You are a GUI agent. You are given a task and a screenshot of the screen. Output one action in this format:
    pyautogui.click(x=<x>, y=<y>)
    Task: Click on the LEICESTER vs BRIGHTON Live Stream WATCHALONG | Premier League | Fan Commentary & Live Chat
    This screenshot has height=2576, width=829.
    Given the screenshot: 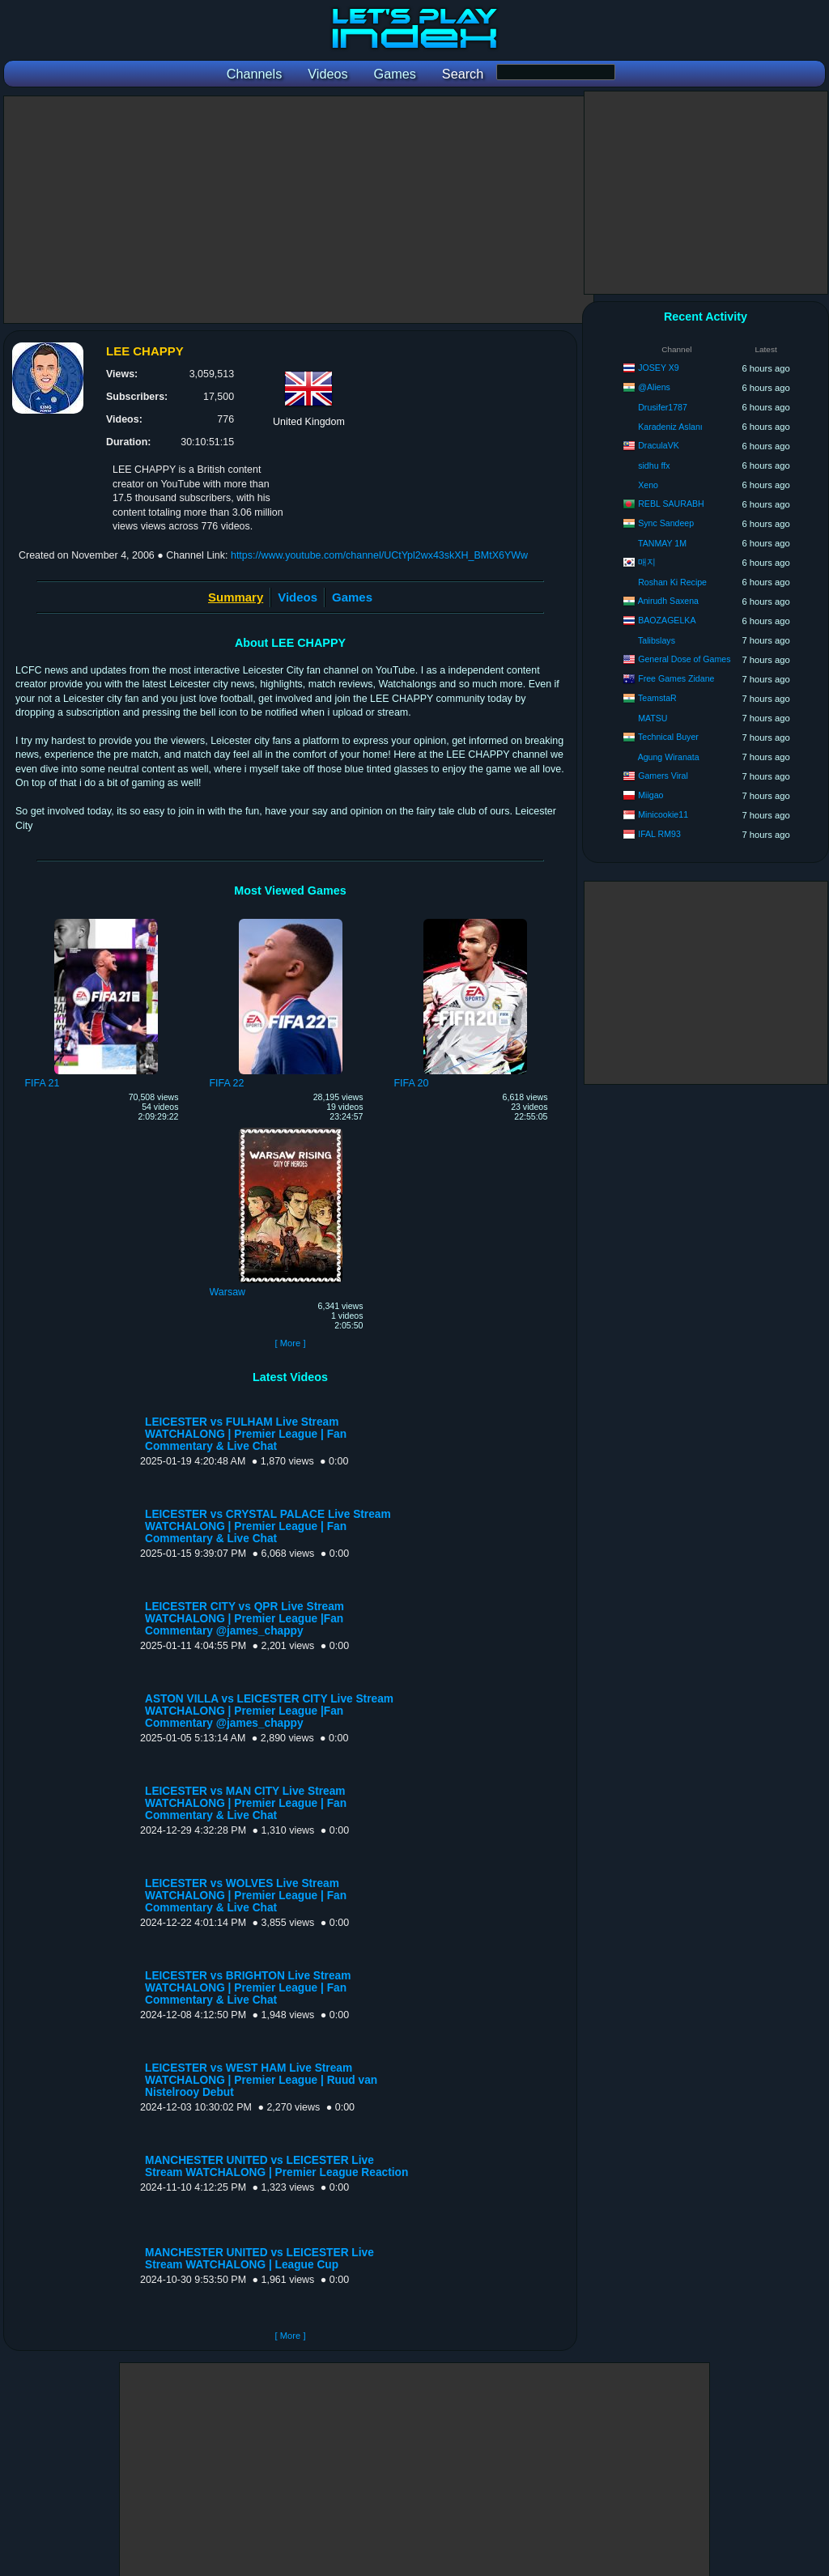 What is the action you would take?
    pyautogui.click(x=248, y=1988)
    